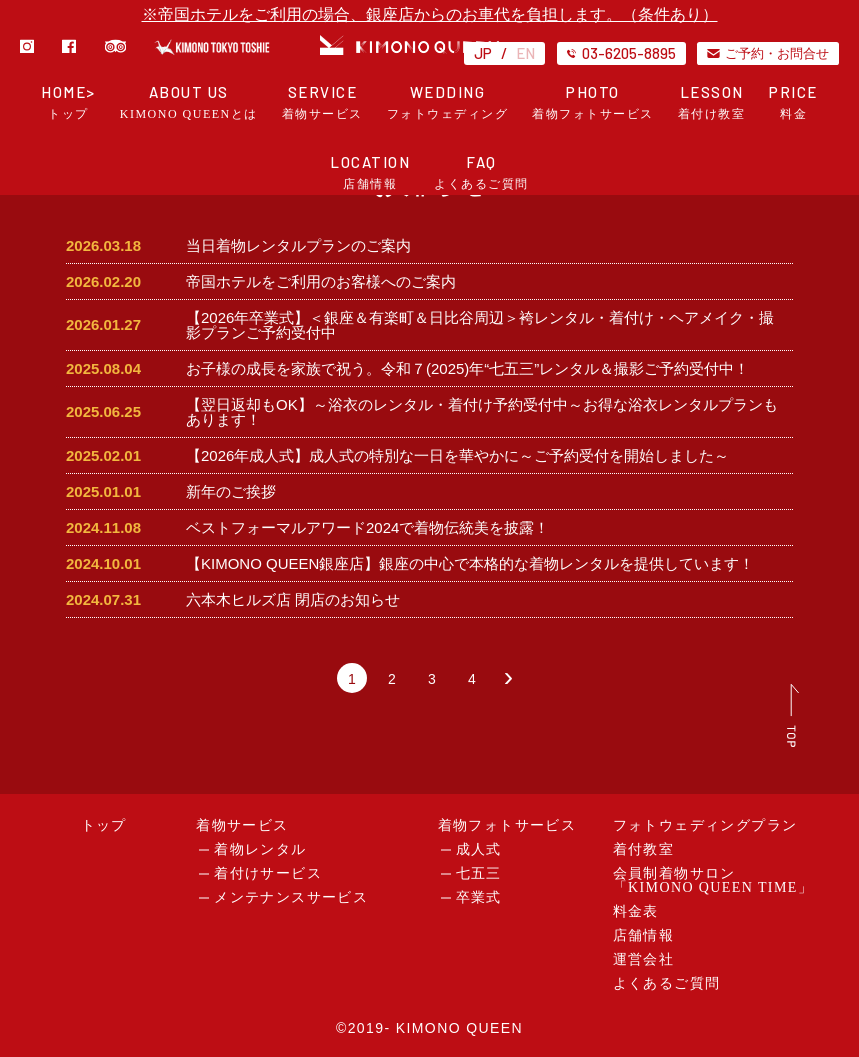  What do you see at coordinates (459, 1028) in the screenshot?
I see `KIMONO QUEEN` at bounding box center [459, 1028].